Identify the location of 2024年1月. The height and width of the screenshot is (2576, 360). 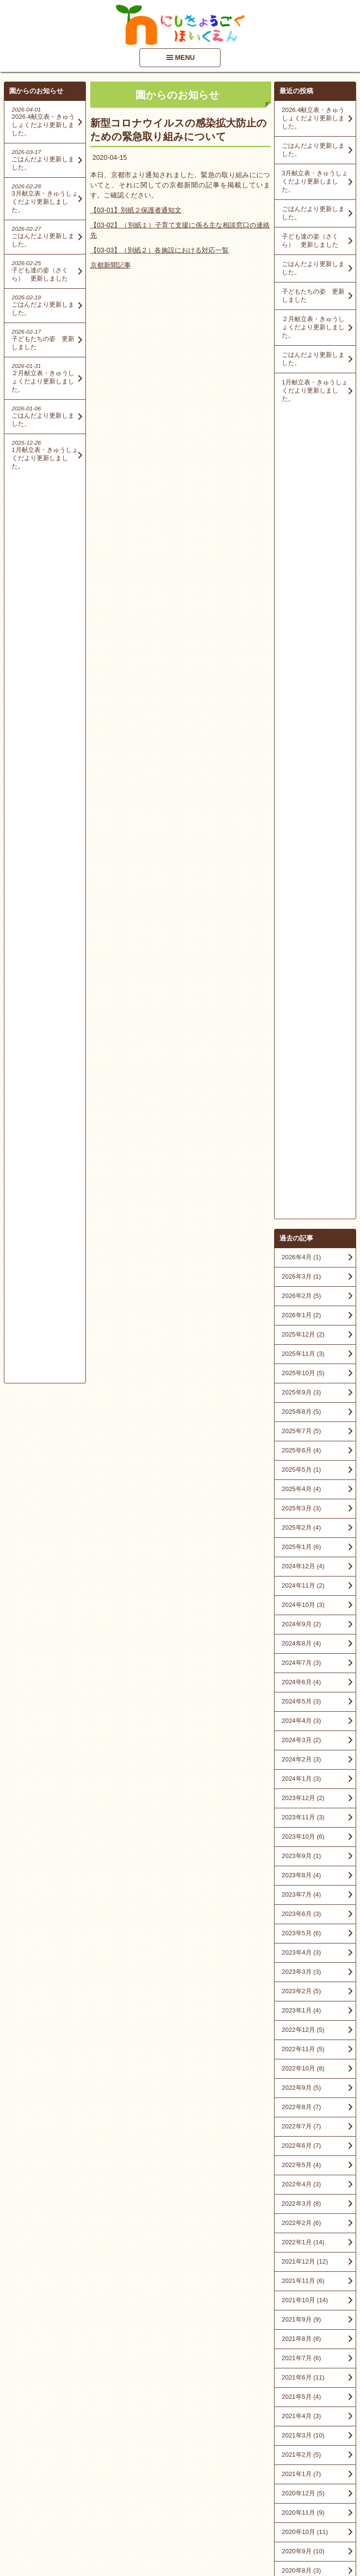
(301, 968).